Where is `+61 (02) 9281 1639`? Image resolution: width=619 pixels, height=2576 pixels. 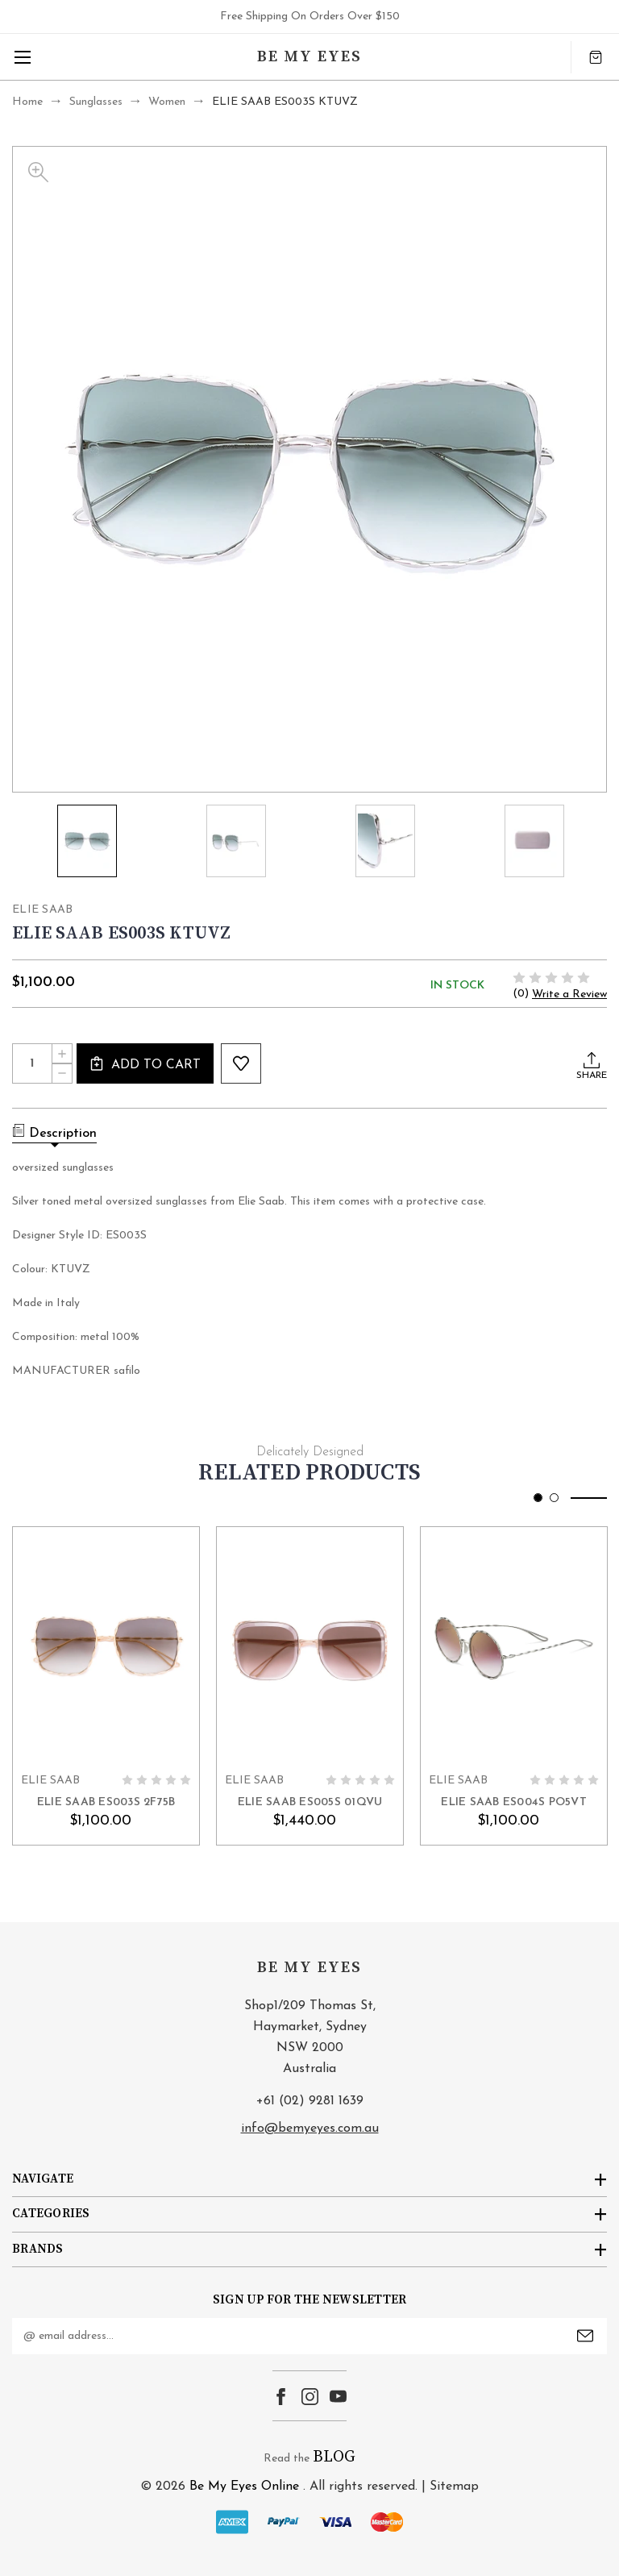
+61 (02) 9281 1639 is located at coordinates (310, 2101).